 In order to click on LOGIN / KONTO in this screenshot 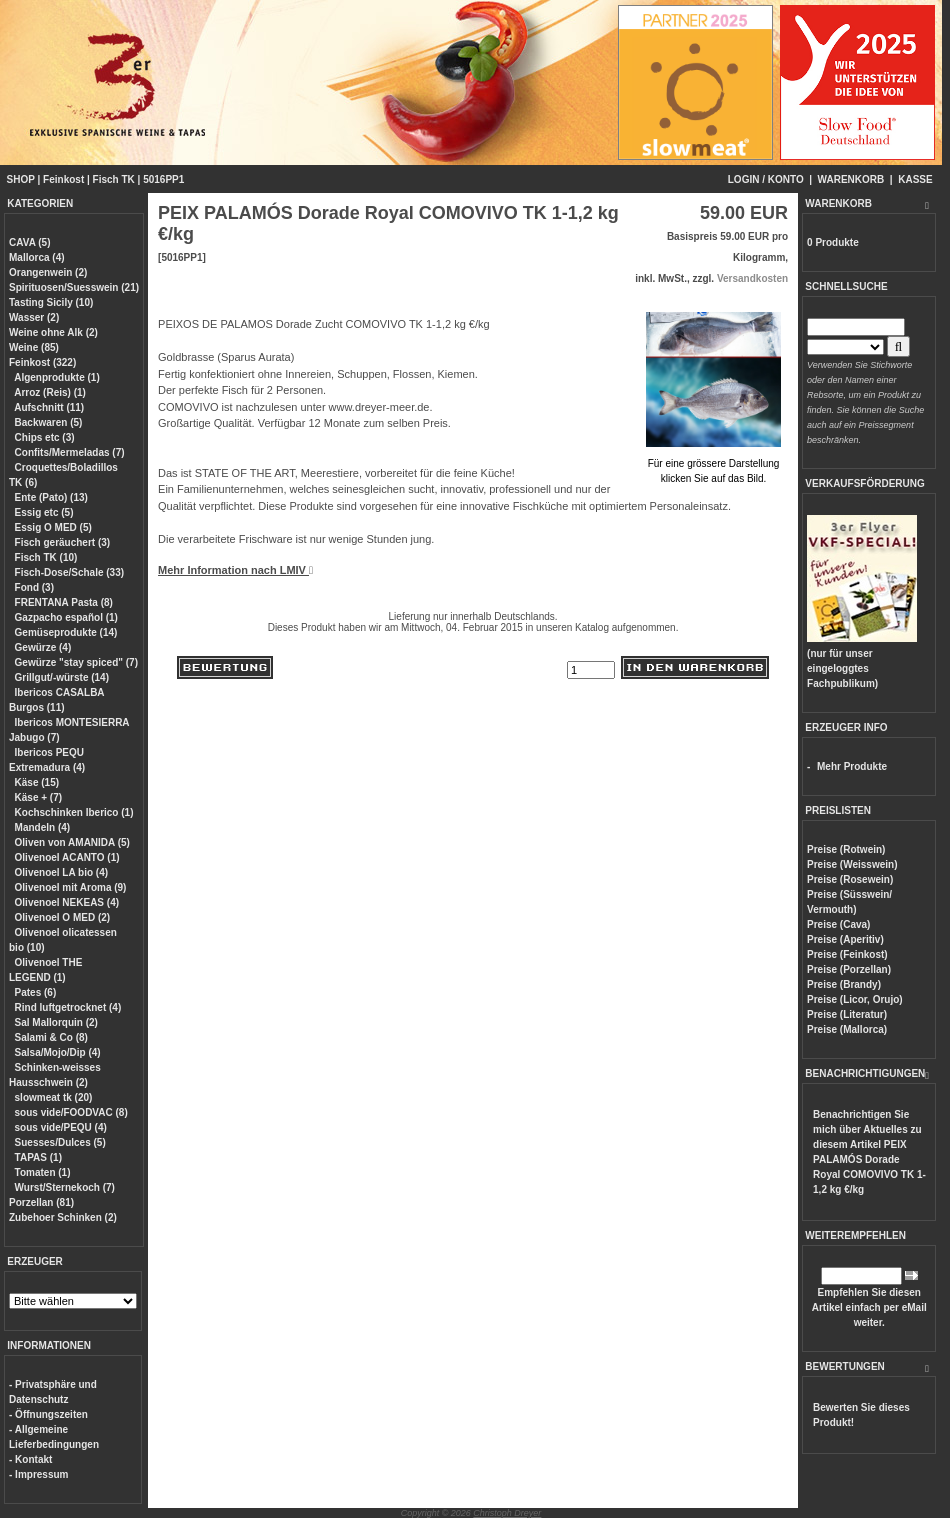, I will do `click(766, 179)`.